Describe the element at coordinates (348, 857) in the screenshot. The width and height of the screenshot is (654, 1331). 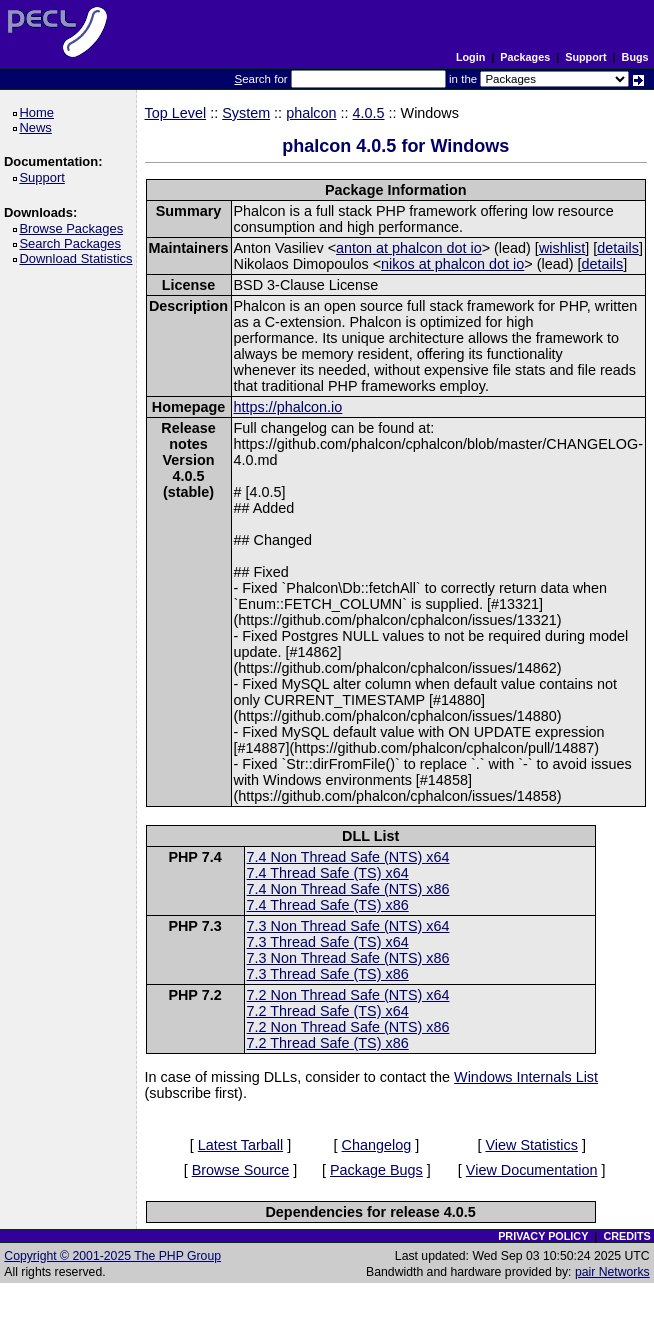
I see `7.4 Non Thread Safe (NTS) x64` at that location.